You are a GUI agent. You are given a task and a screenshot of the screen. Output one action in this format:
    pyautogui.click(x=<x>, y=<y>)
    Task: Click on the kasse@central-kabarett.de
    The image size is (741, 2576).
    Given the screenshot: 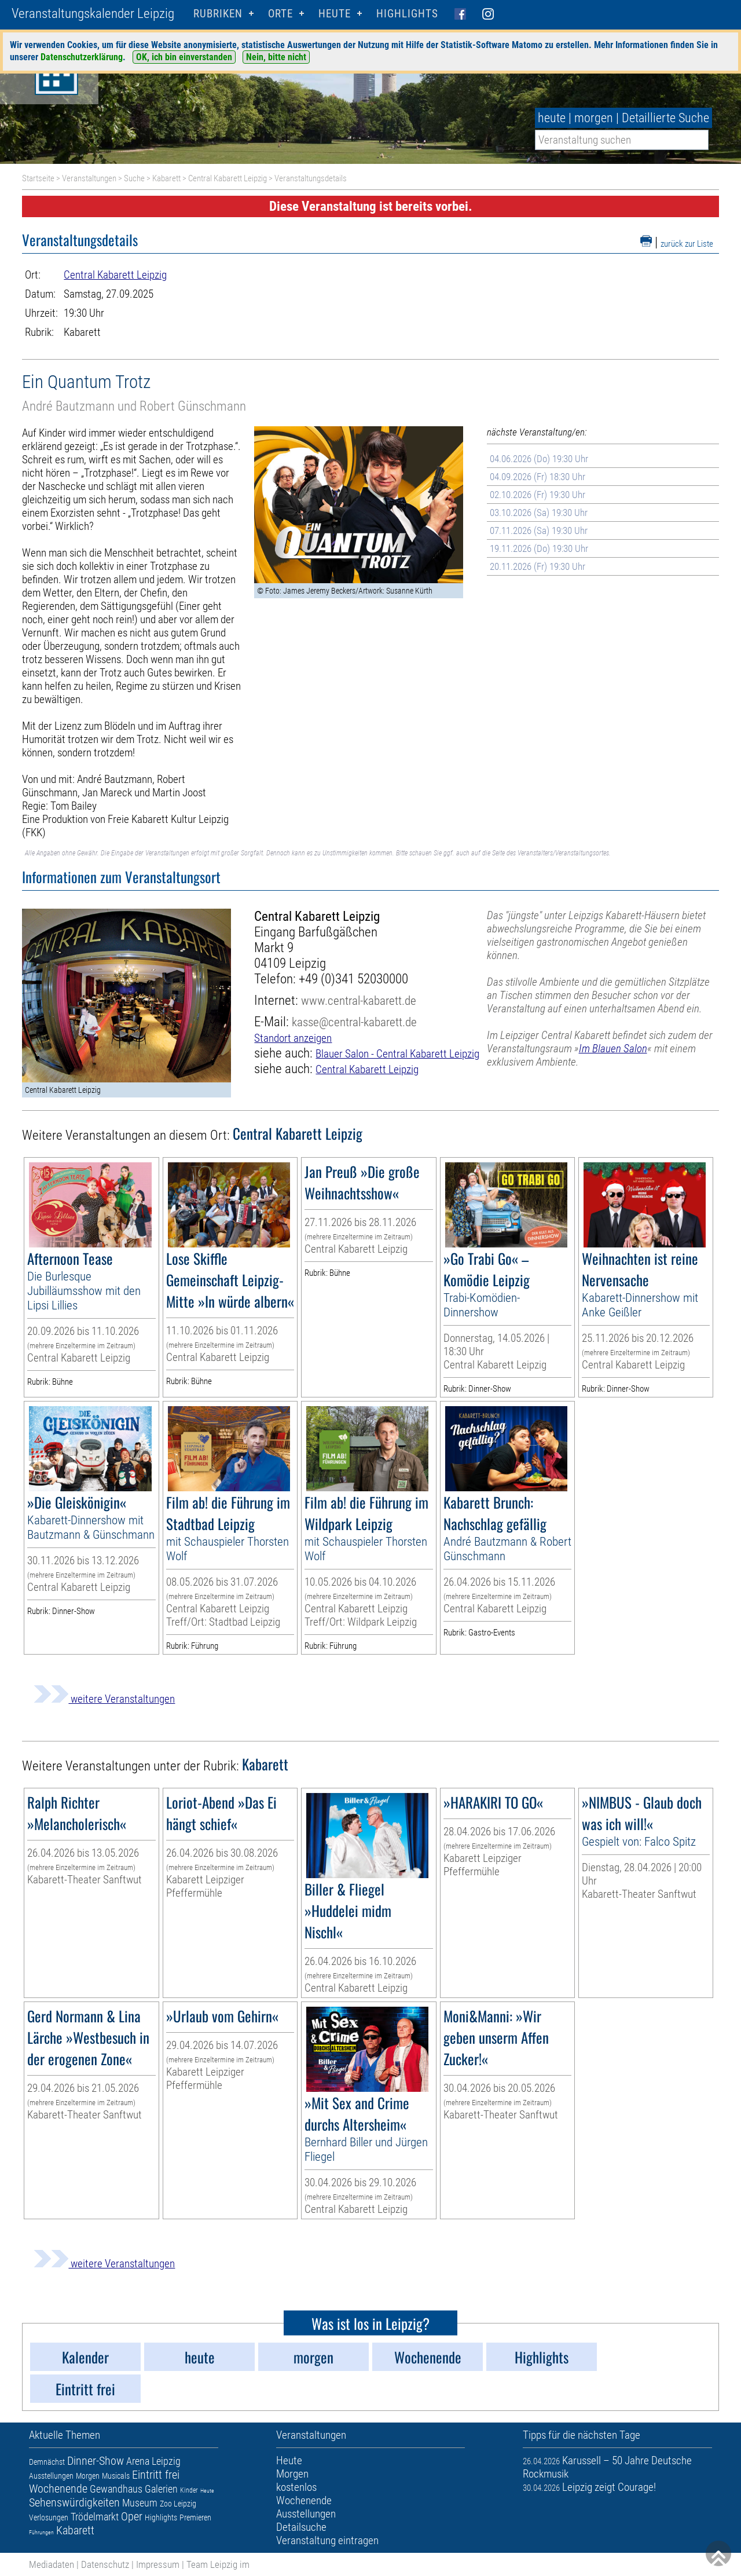 What is the action you would take?
    pyautogui.click(x=354, y=1022)
    